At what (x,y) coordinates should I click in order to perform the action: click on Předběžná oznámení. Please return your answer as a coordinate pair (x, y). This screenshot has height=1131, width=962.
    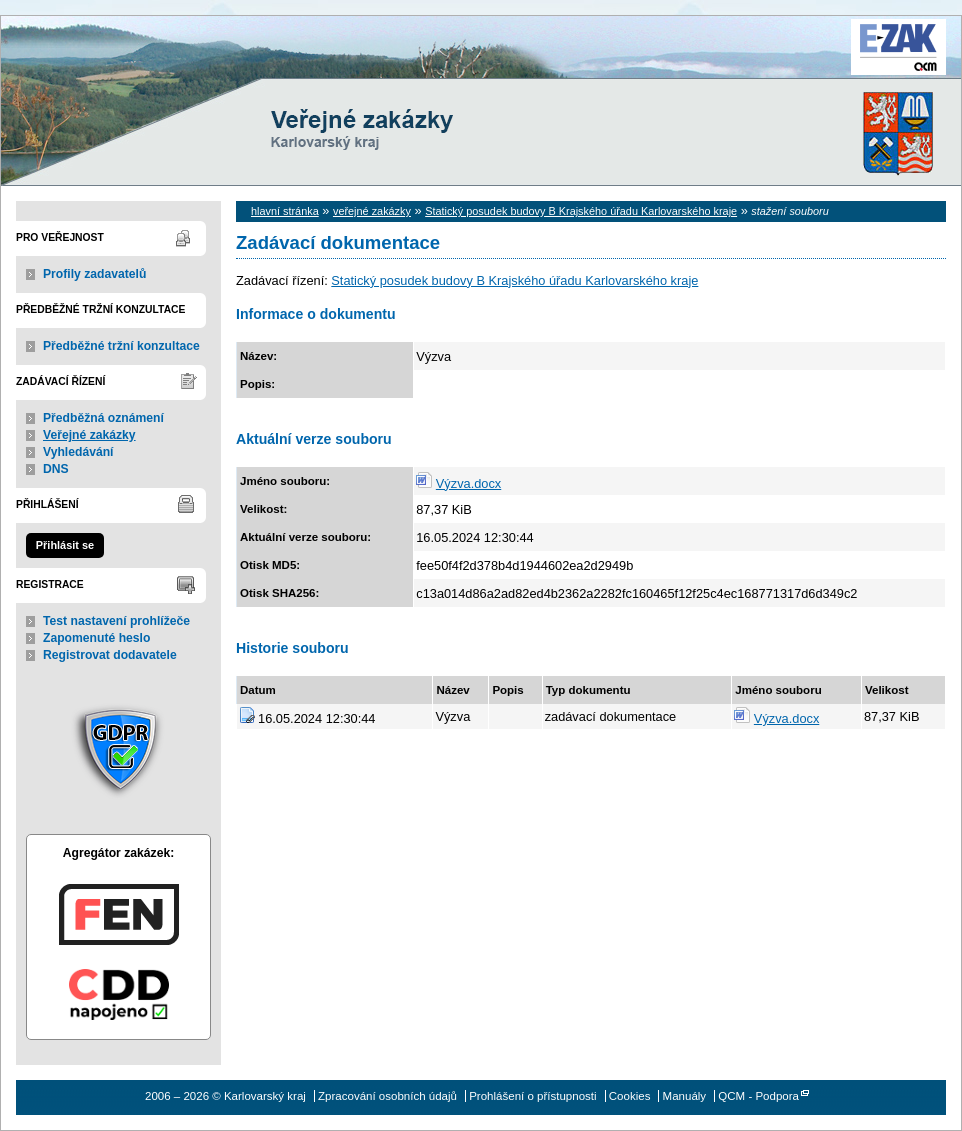
    Looking at the image, I should click on (103, 418).